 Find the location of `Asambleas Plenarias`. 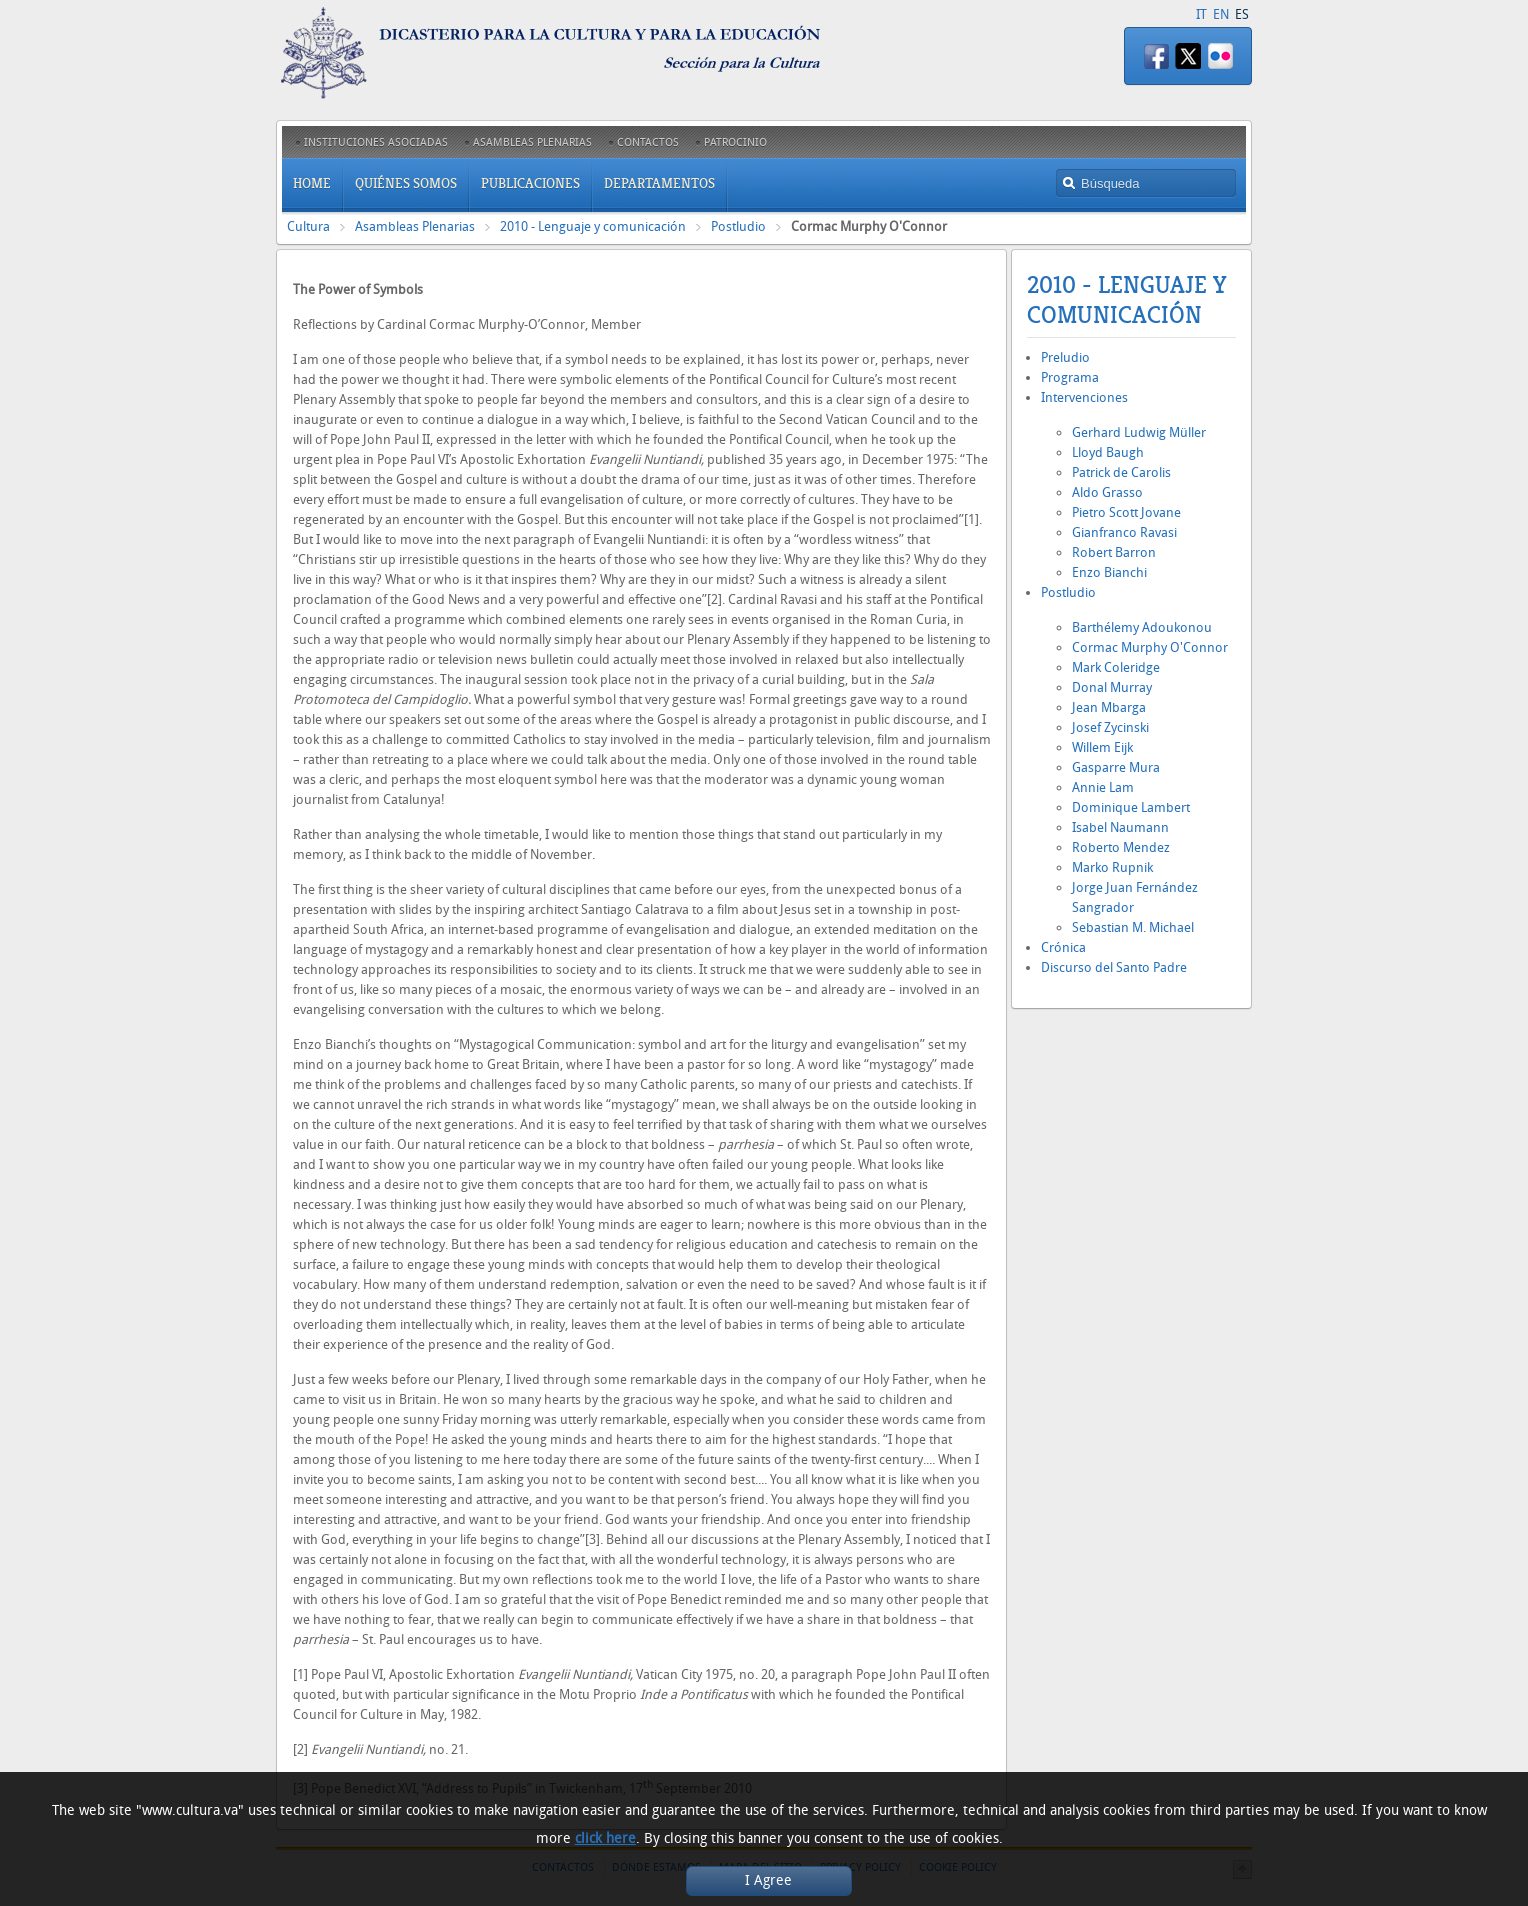

Asambleas Plenarias is located at coordinates (415, 226).